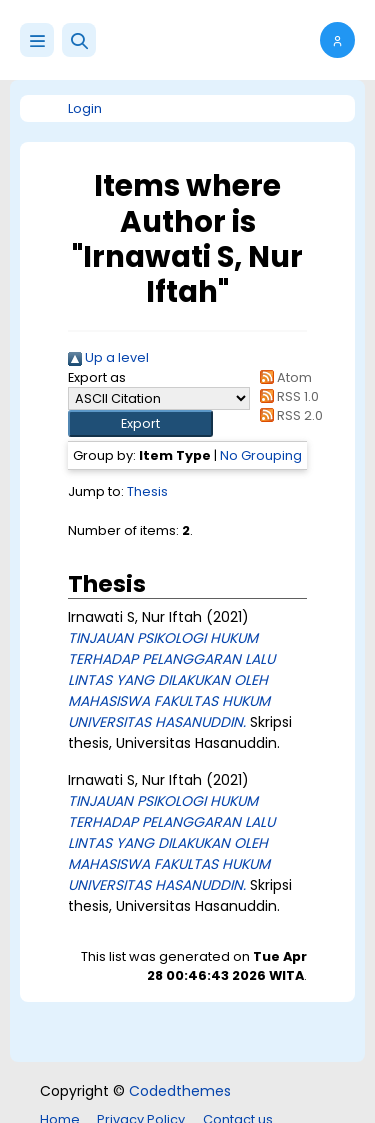 The image size is (375, 1123). Describe the element at coordinates (286, 396) in the screenshot. I see `RSS 1.0` at that location.